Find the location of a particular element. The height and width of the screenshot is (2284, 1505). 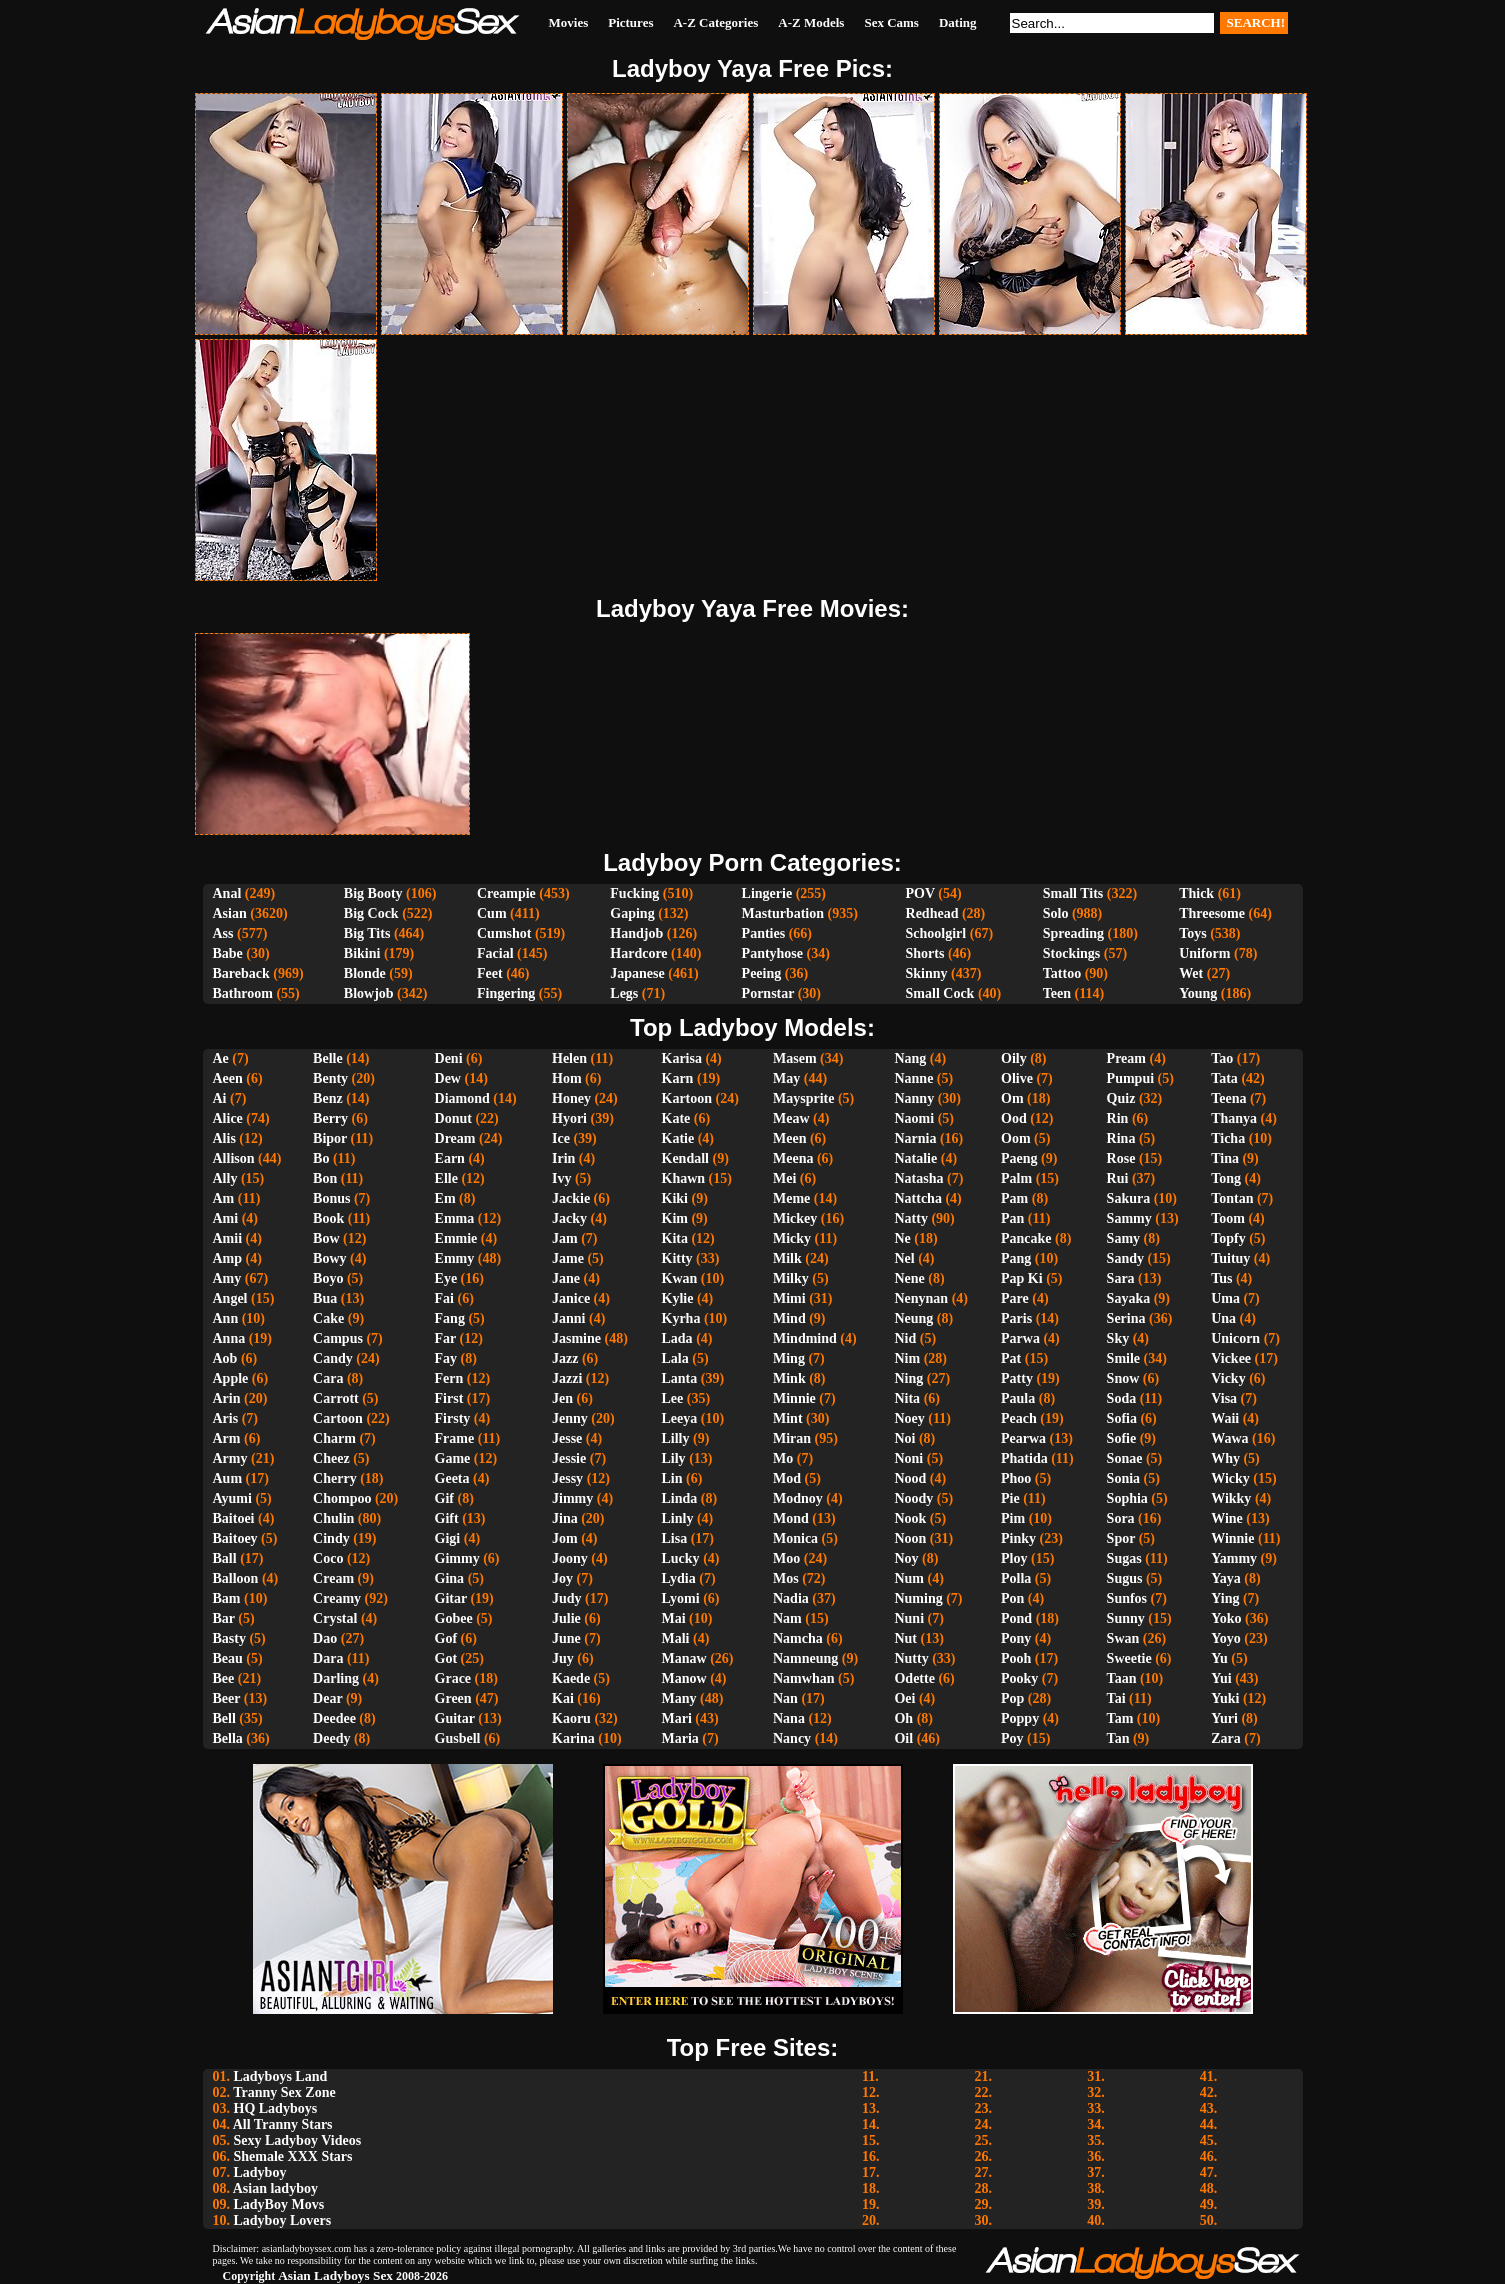

Kitty is located at coordinates (677, 1258).